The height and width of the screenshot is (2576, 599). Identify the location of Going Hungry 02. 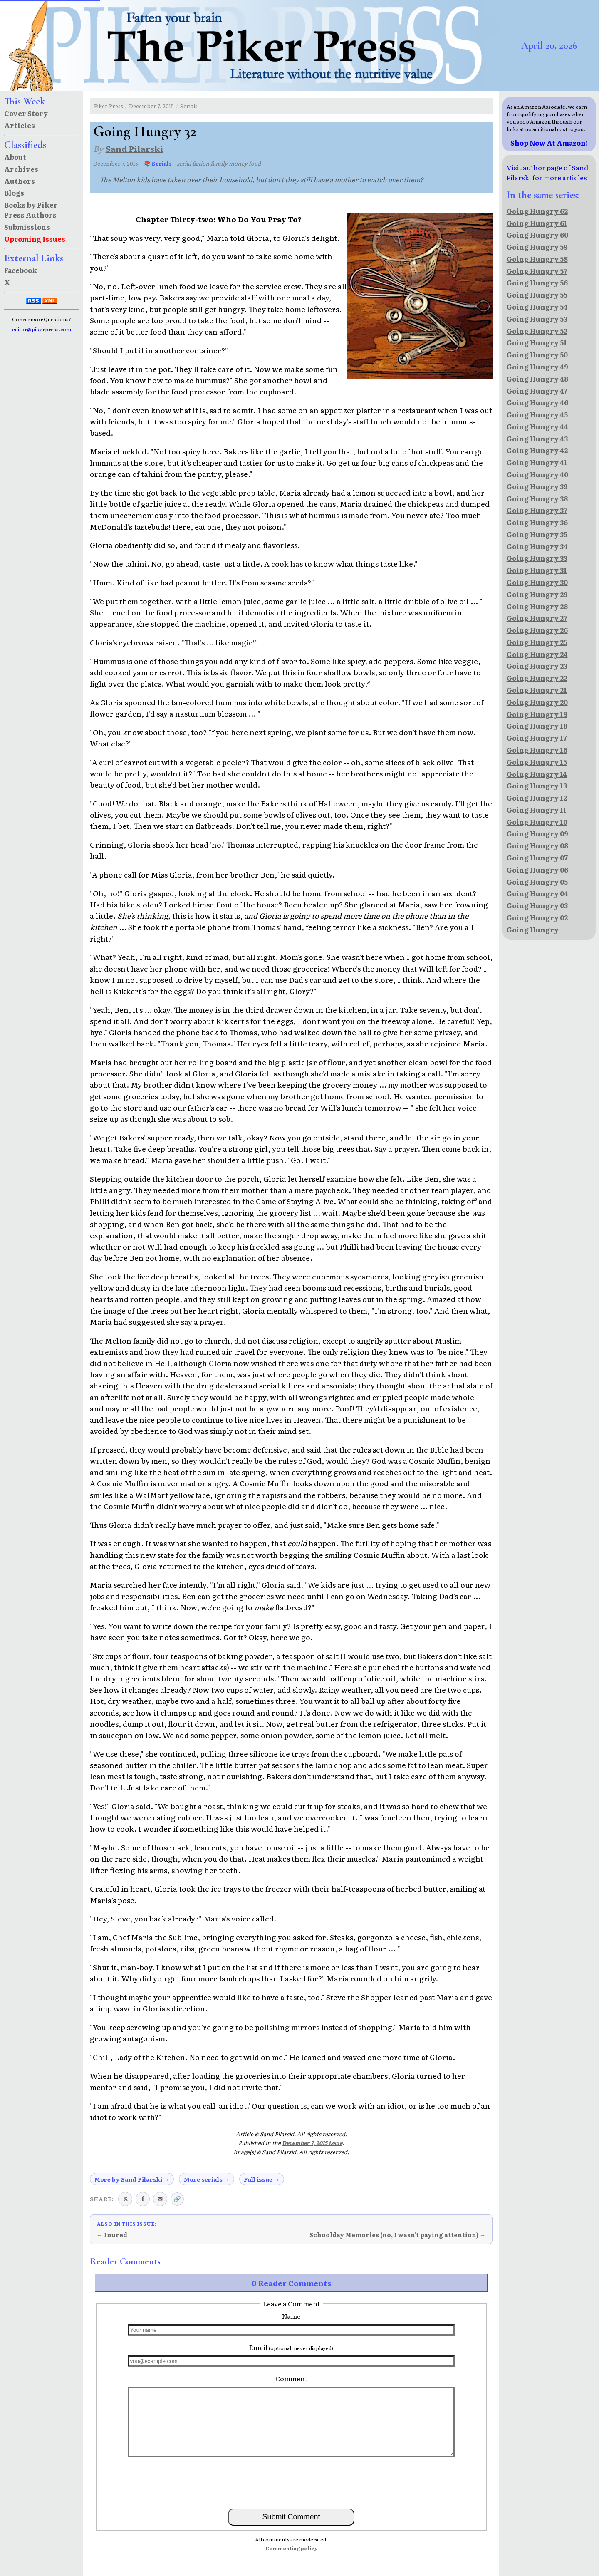
(537, 917).